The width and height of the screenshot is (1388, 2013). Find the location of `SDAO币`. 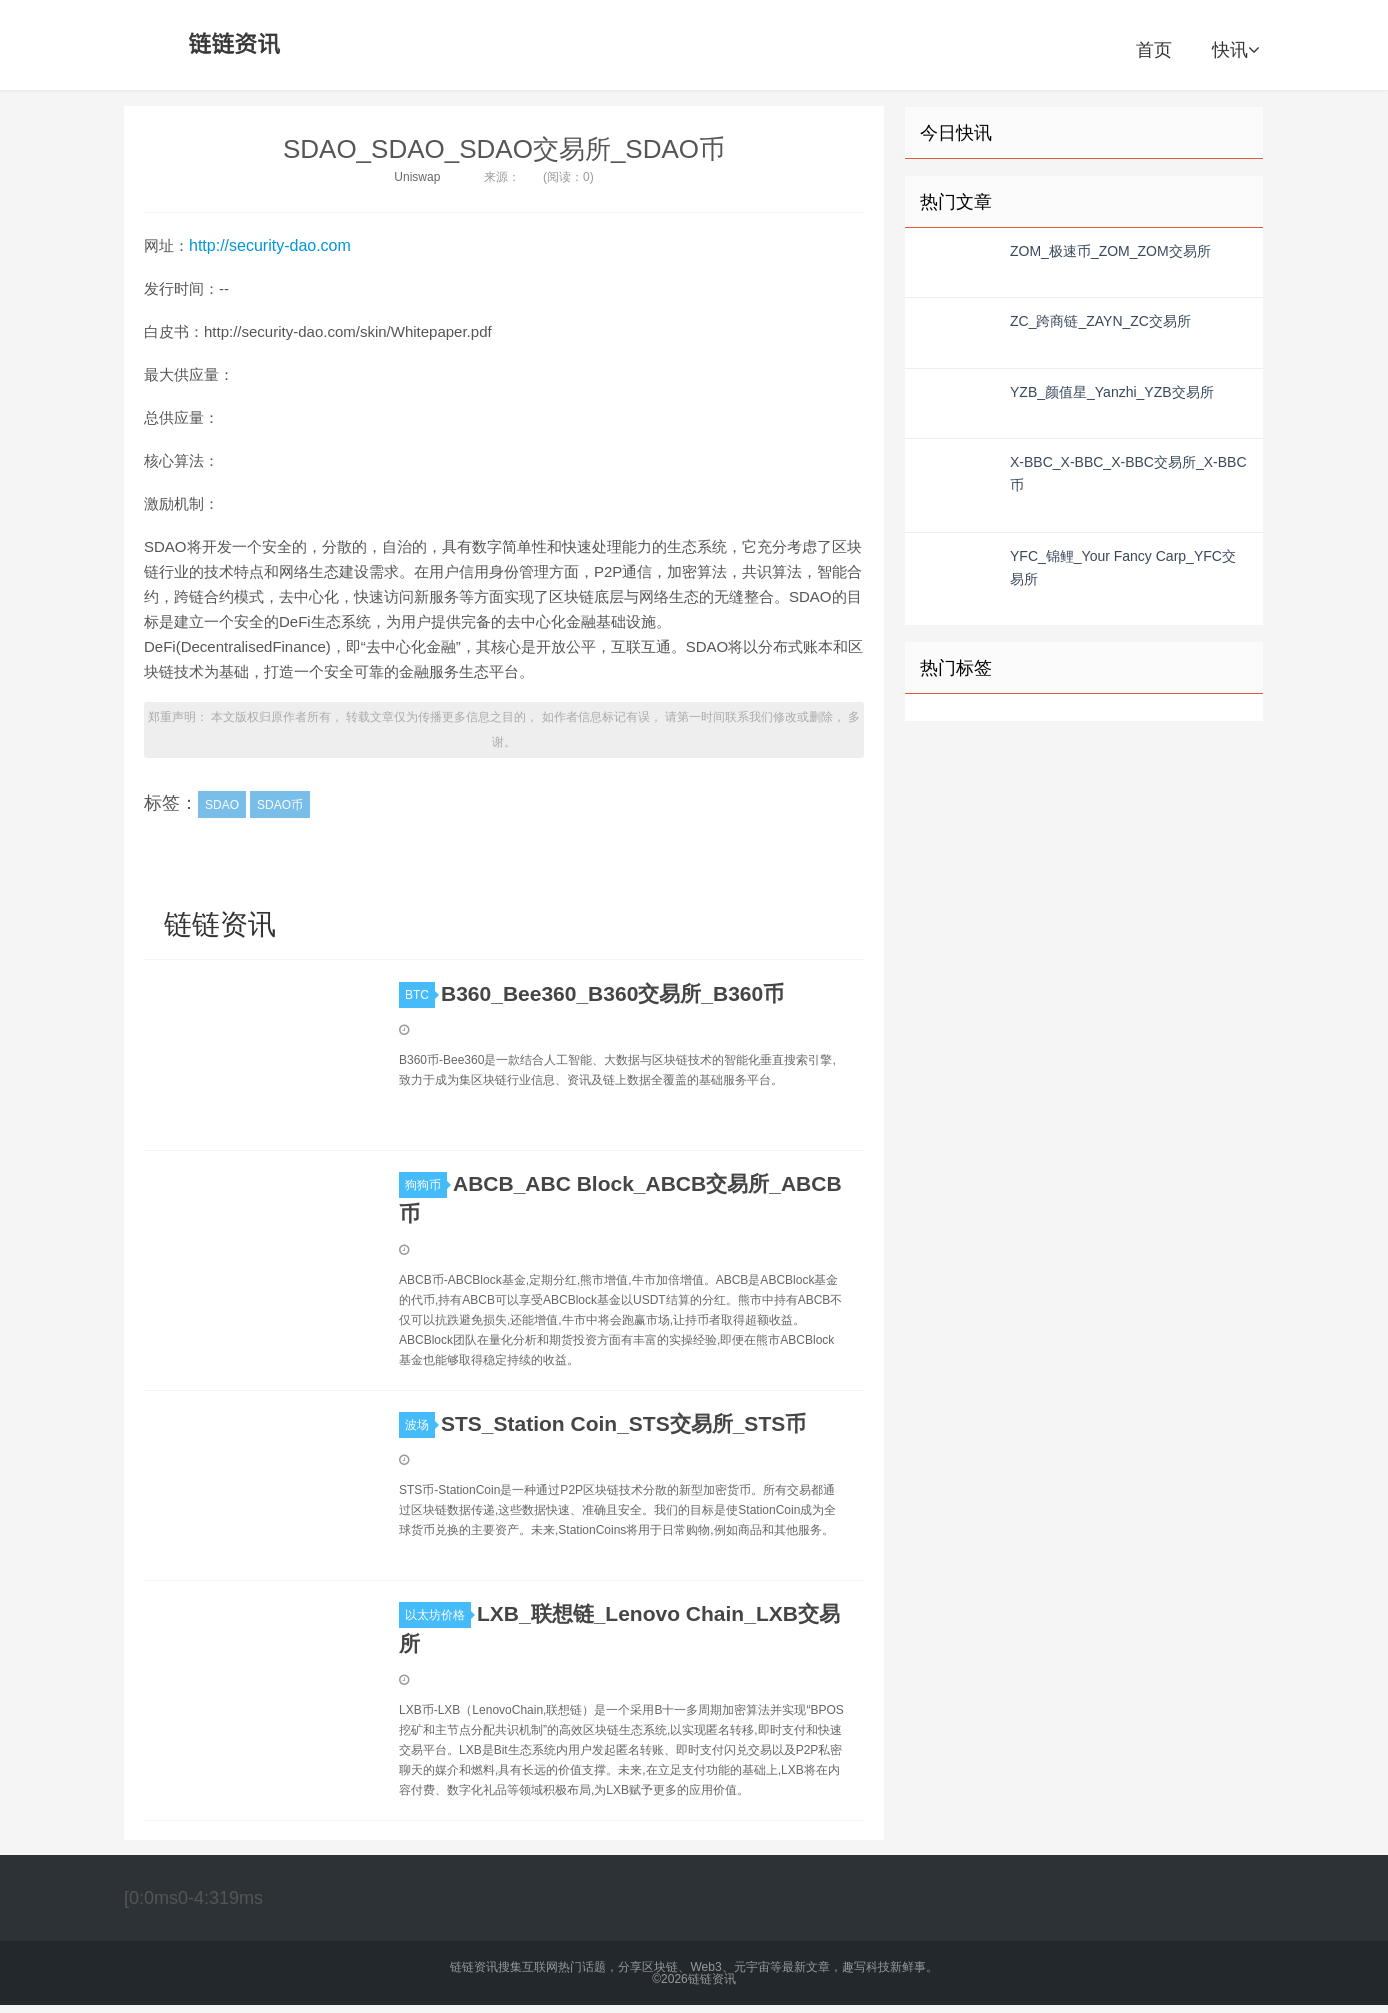

SDAO币 is located at coordinates (280, 805).